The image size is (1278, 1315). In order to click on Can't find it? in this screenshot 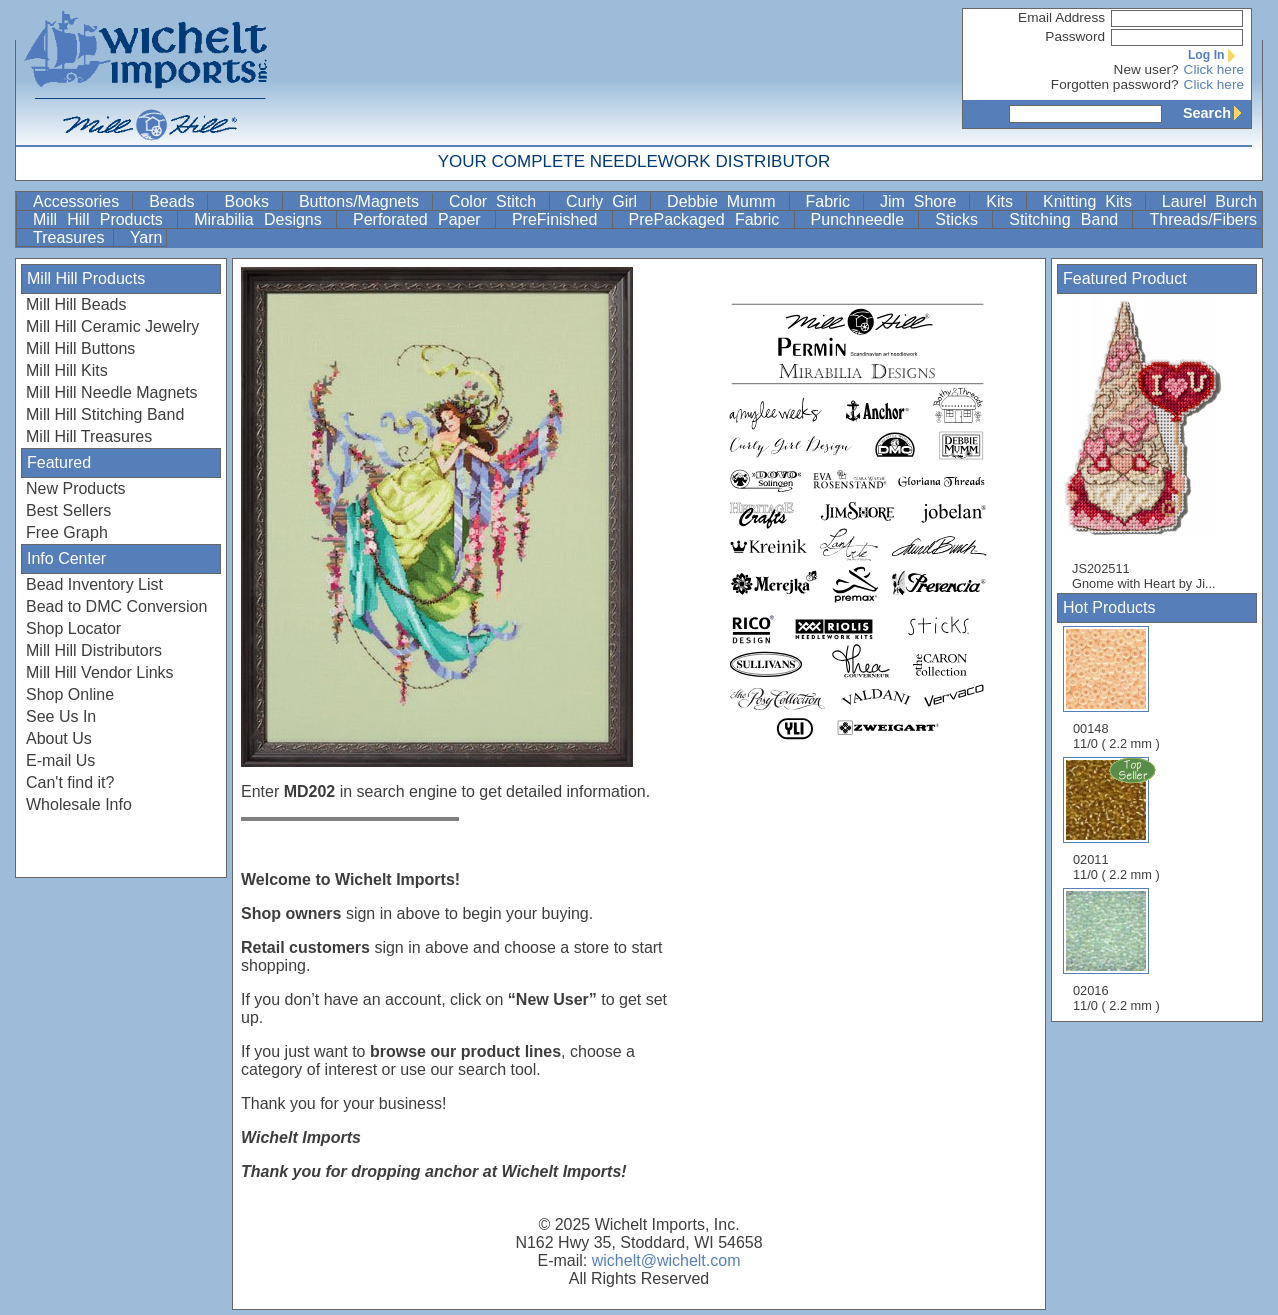, I will do `click(70, 782)`.